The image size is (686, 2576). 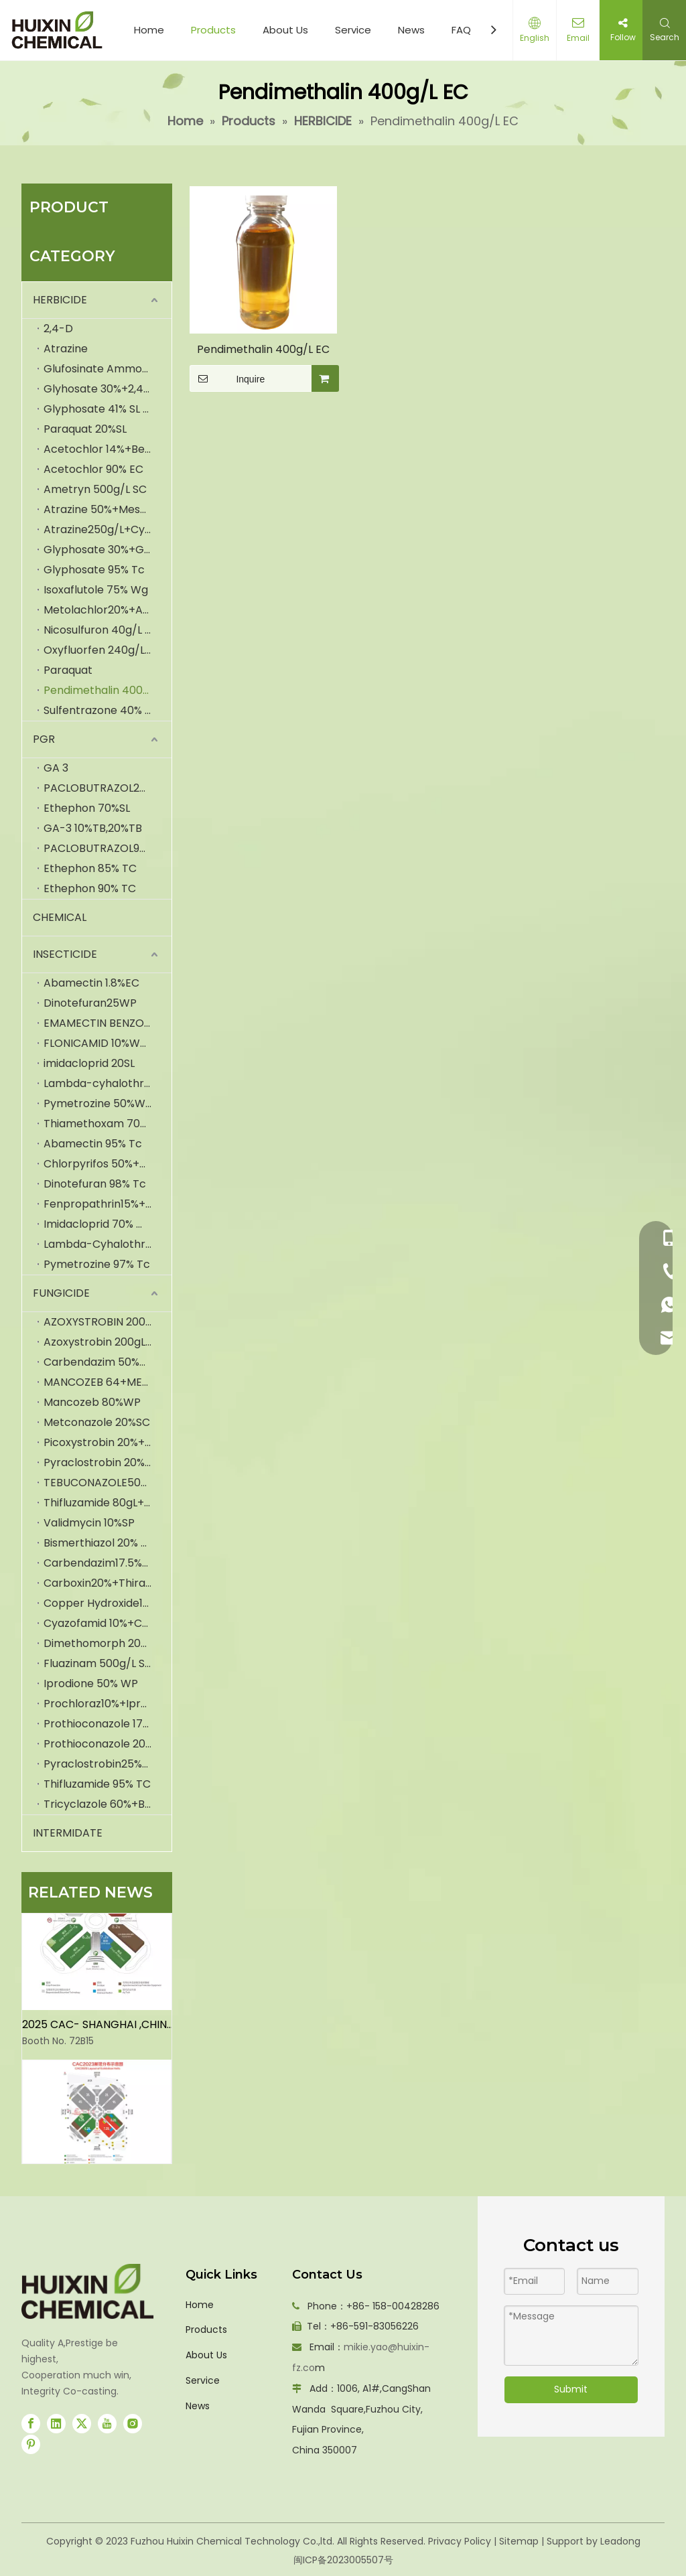 What do you see at coordinates (100, 1043) in the screenshot?
I see `FLONICAMID 10%WDG` at bounding box center [100, 1043].